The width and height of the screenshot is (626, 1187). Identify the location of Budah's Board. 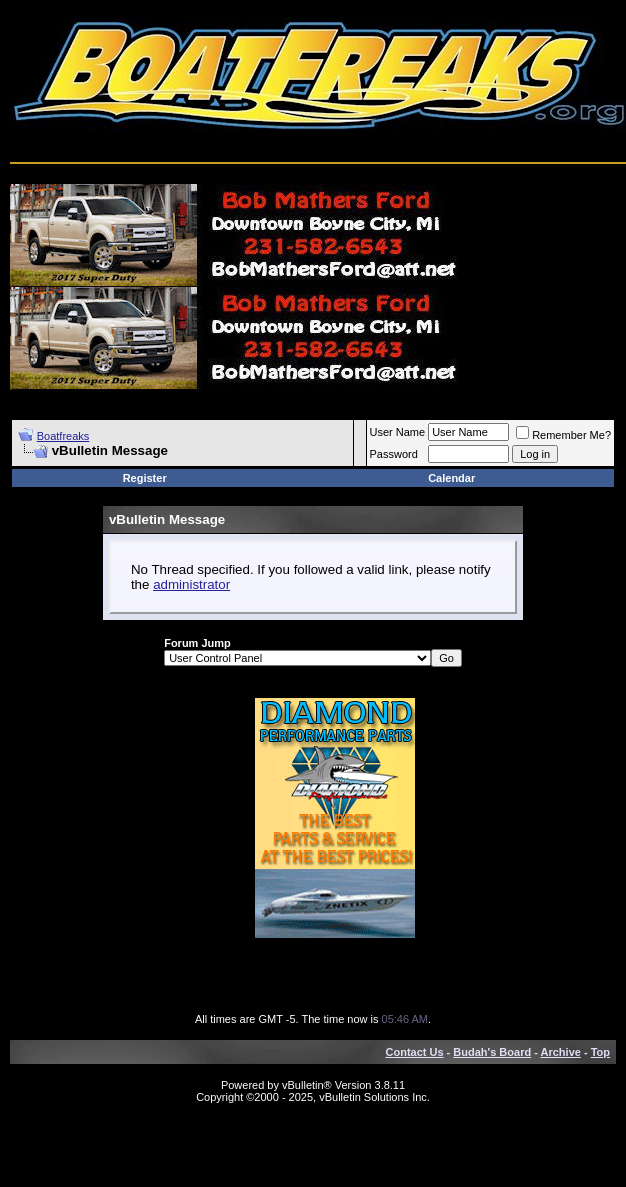
(492, 1052).